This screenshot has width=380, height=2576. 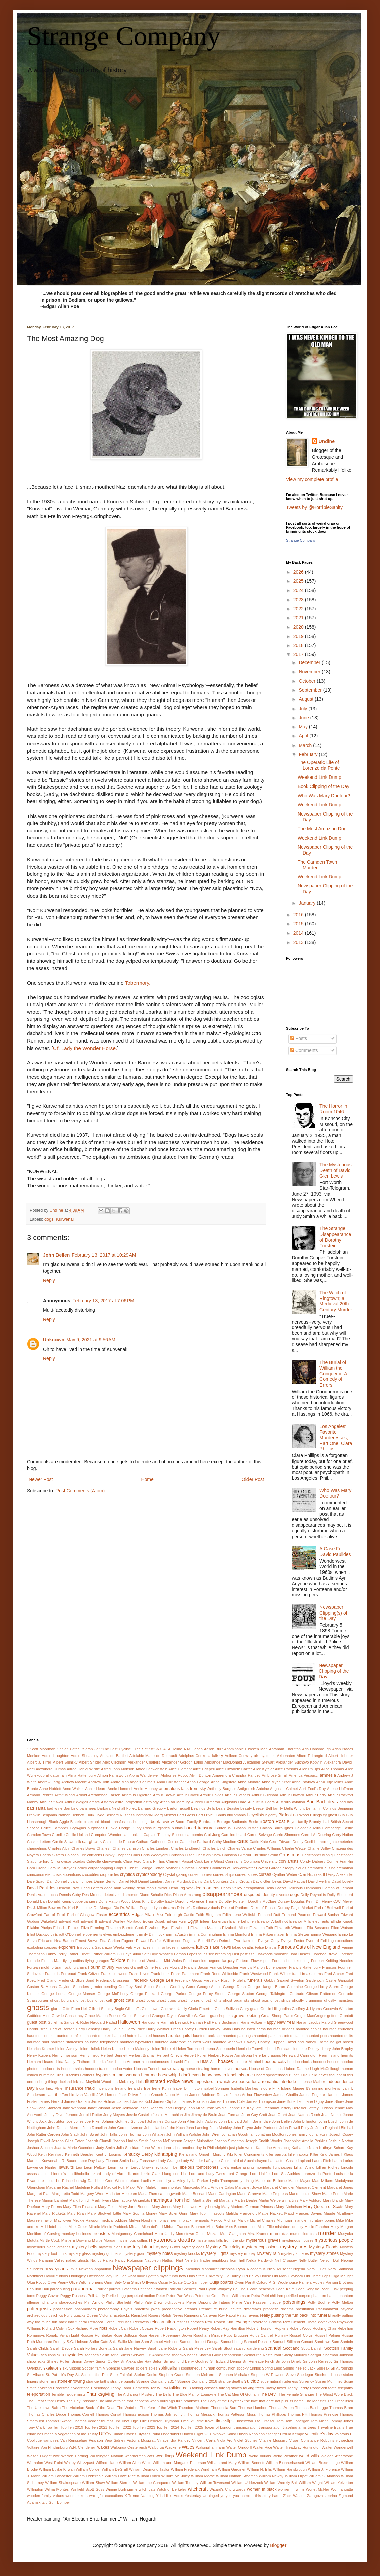 What do you see at coordinates (337, 1888) in the screenshot?
I see `Demon of Lemont` at bounding box center [337, 1888].